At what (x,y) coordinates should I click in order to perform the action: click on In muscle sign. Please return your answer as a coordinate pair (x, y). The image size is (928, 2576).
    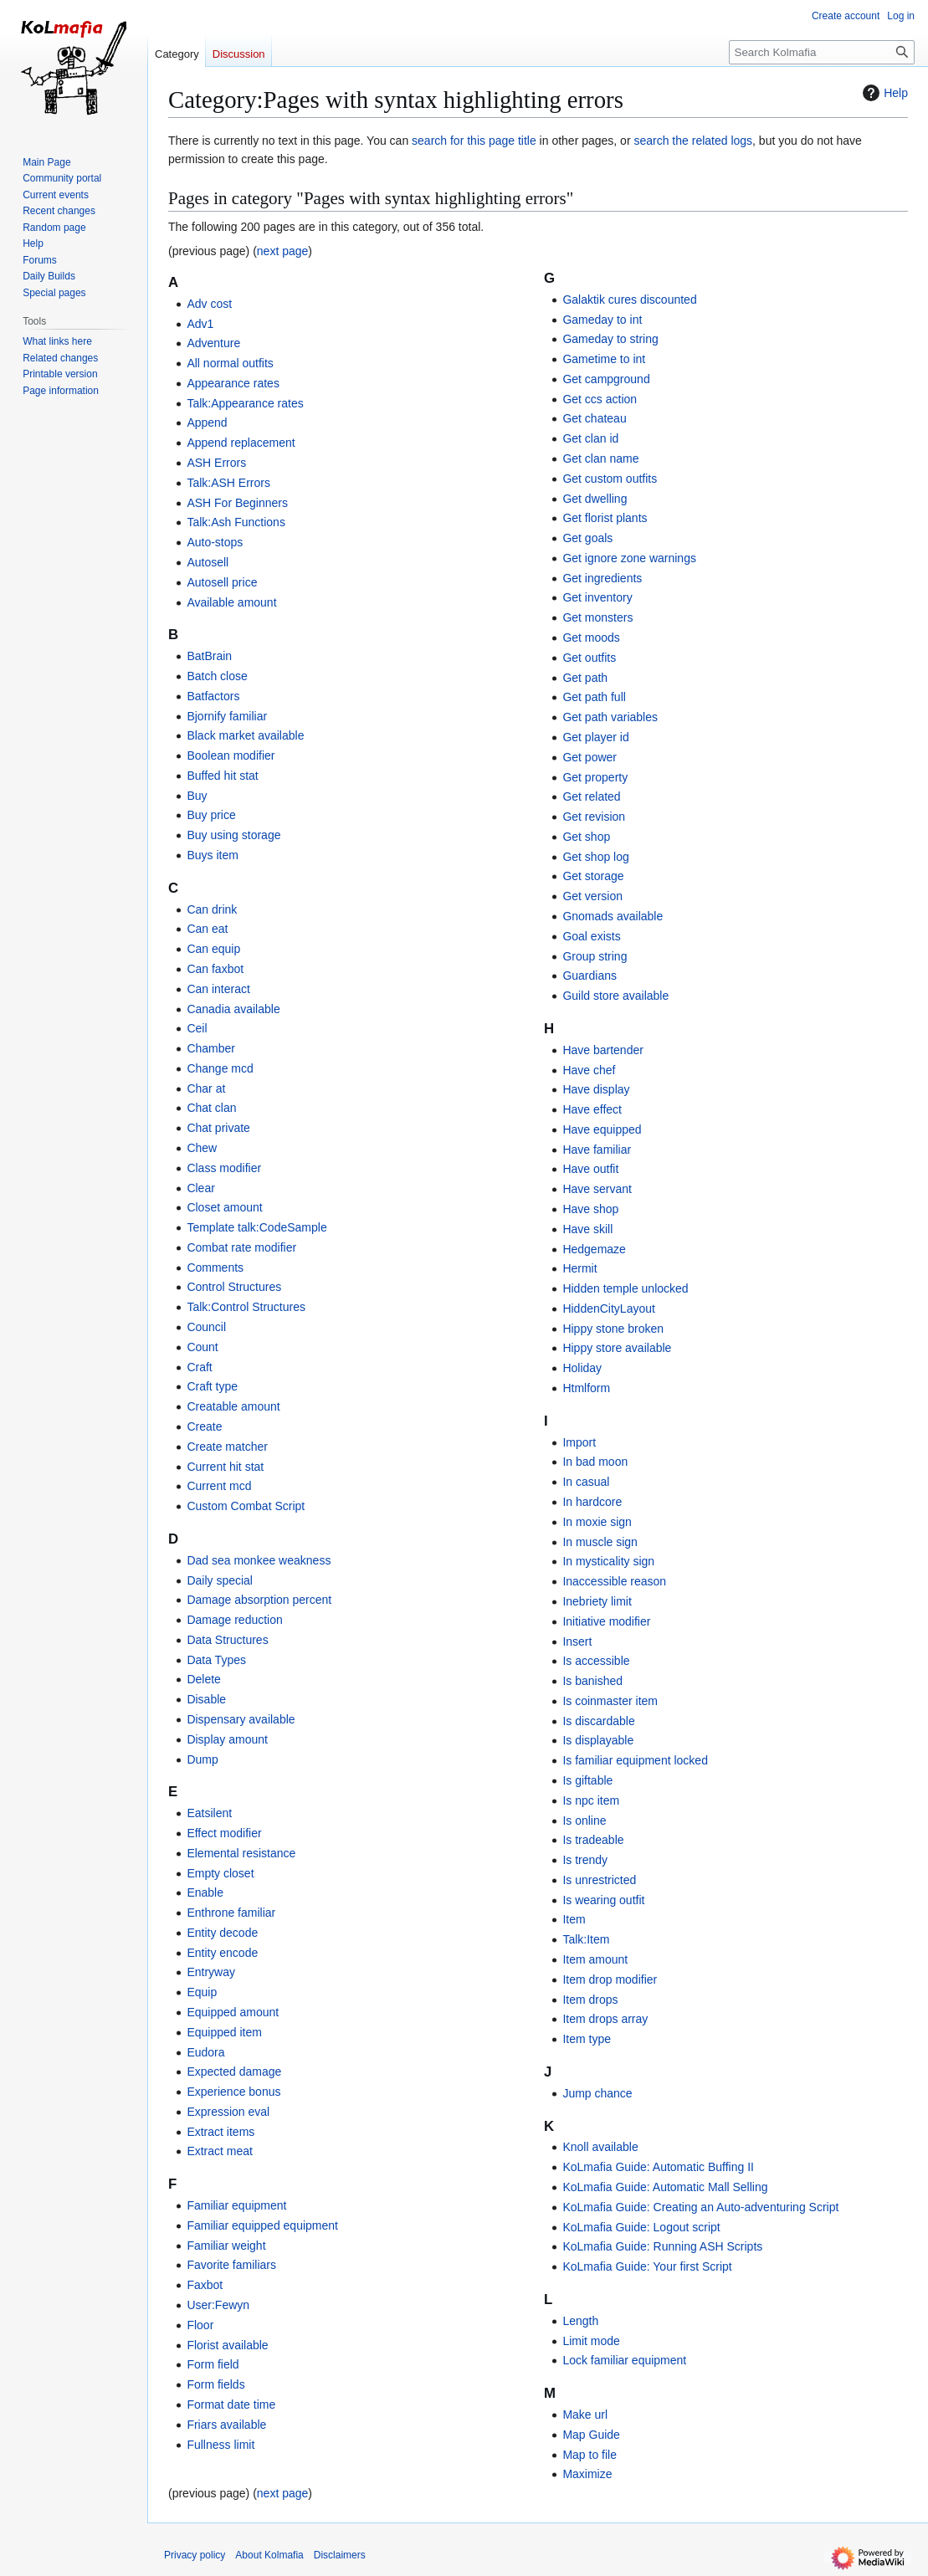
    Looking at the image, I should click on (599, 1542).